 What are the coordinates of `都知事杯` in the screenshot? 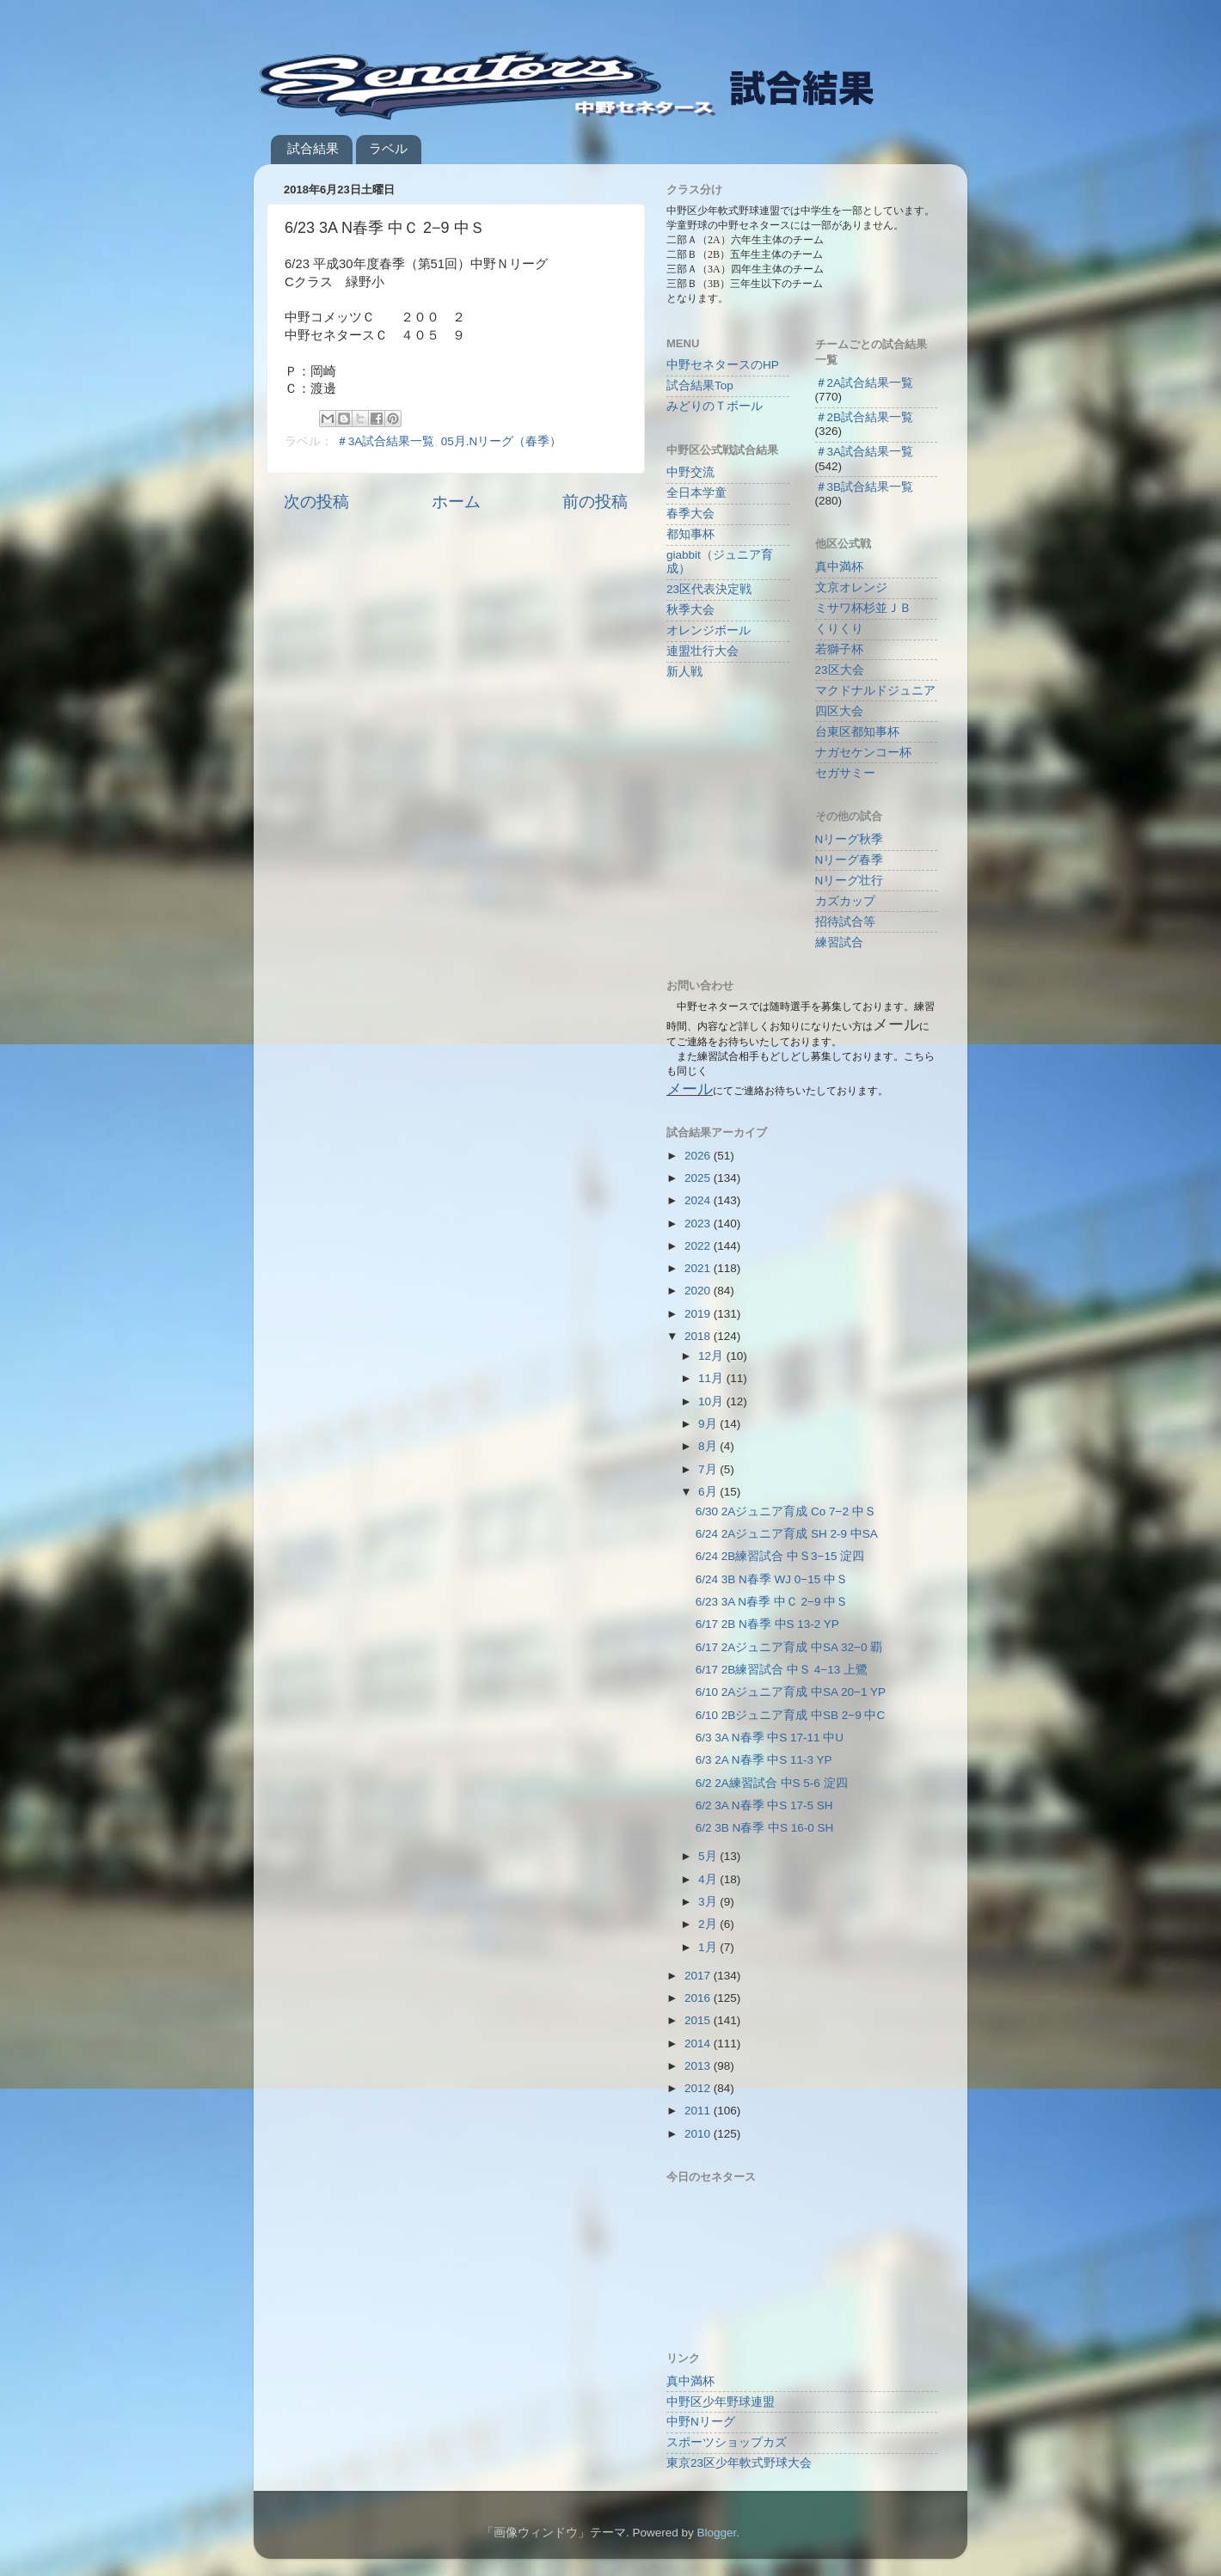 It's located at (690, 534).